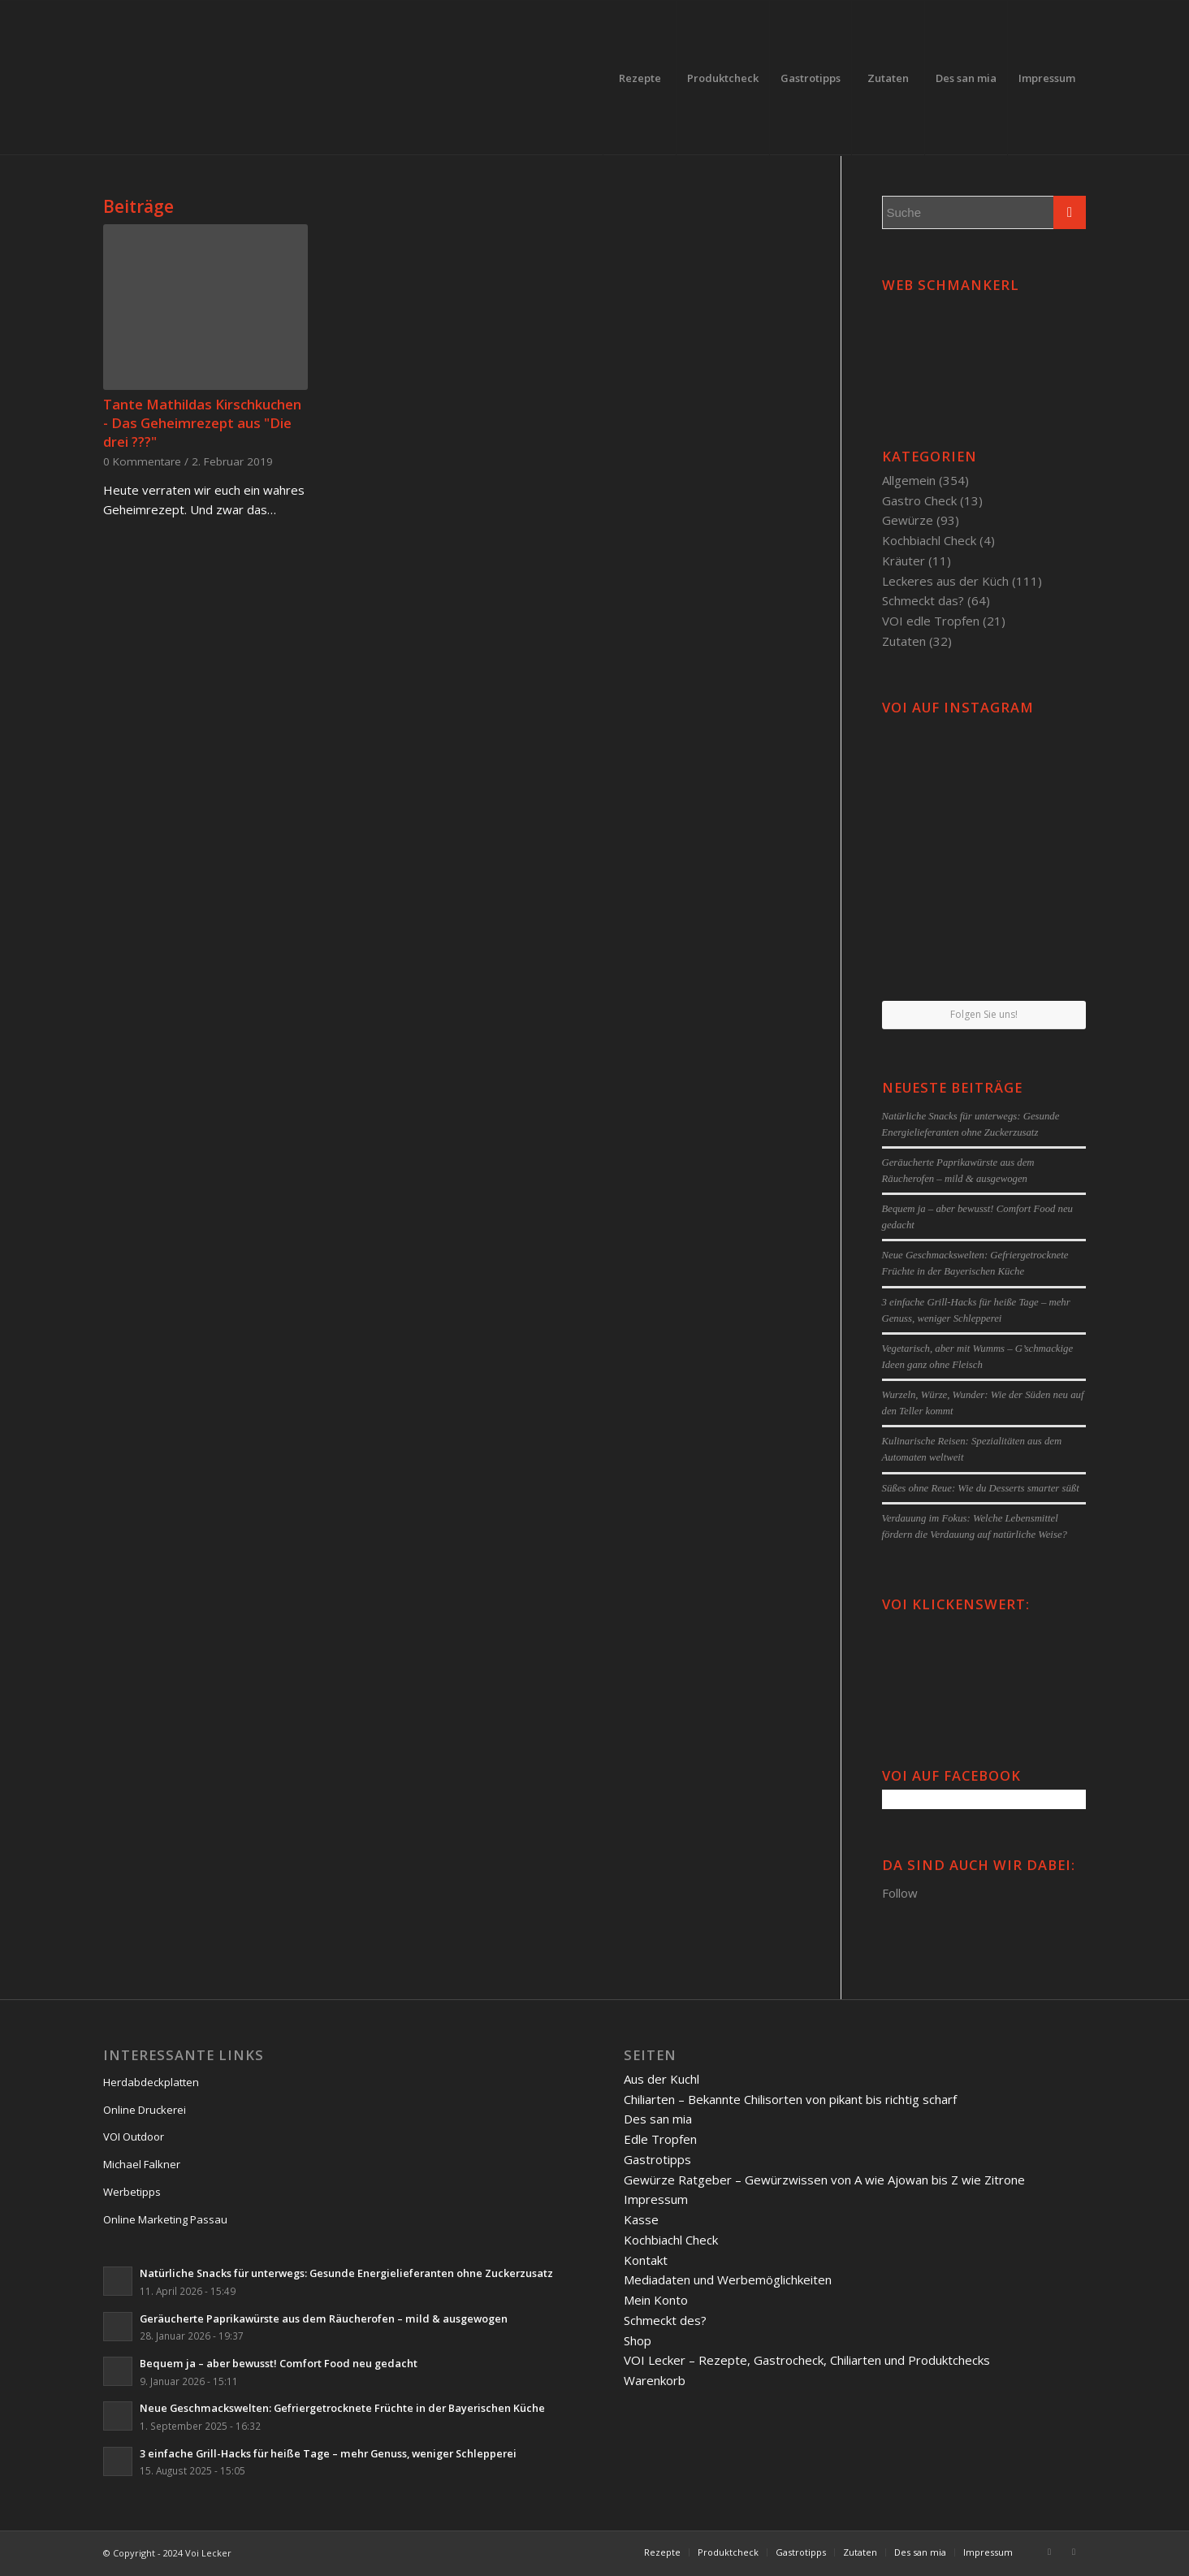 The height and width of the screenshot is (2576, 1189). Describe the element at coordinates (637, 2340) in the screenshot. I see `Shop` at that location.